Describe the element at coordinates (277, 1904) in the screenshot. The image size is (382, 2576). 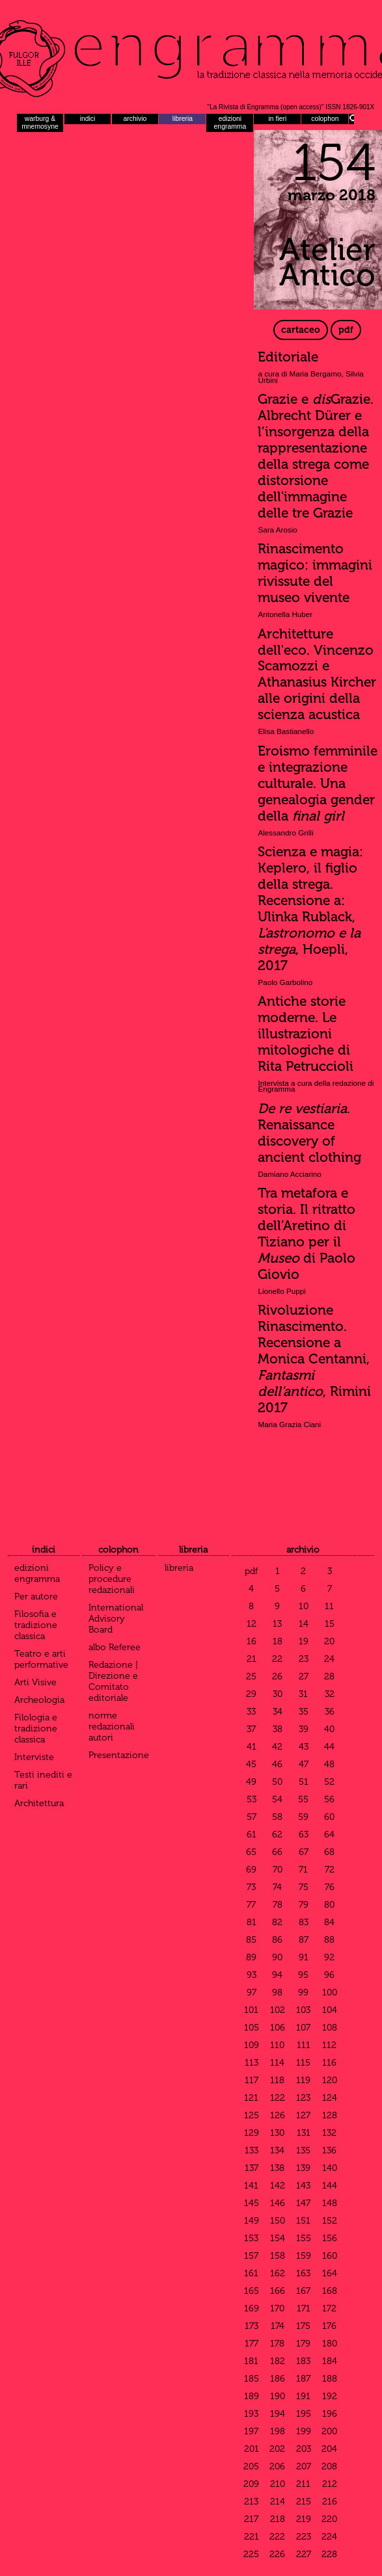
I see `78` at that location.